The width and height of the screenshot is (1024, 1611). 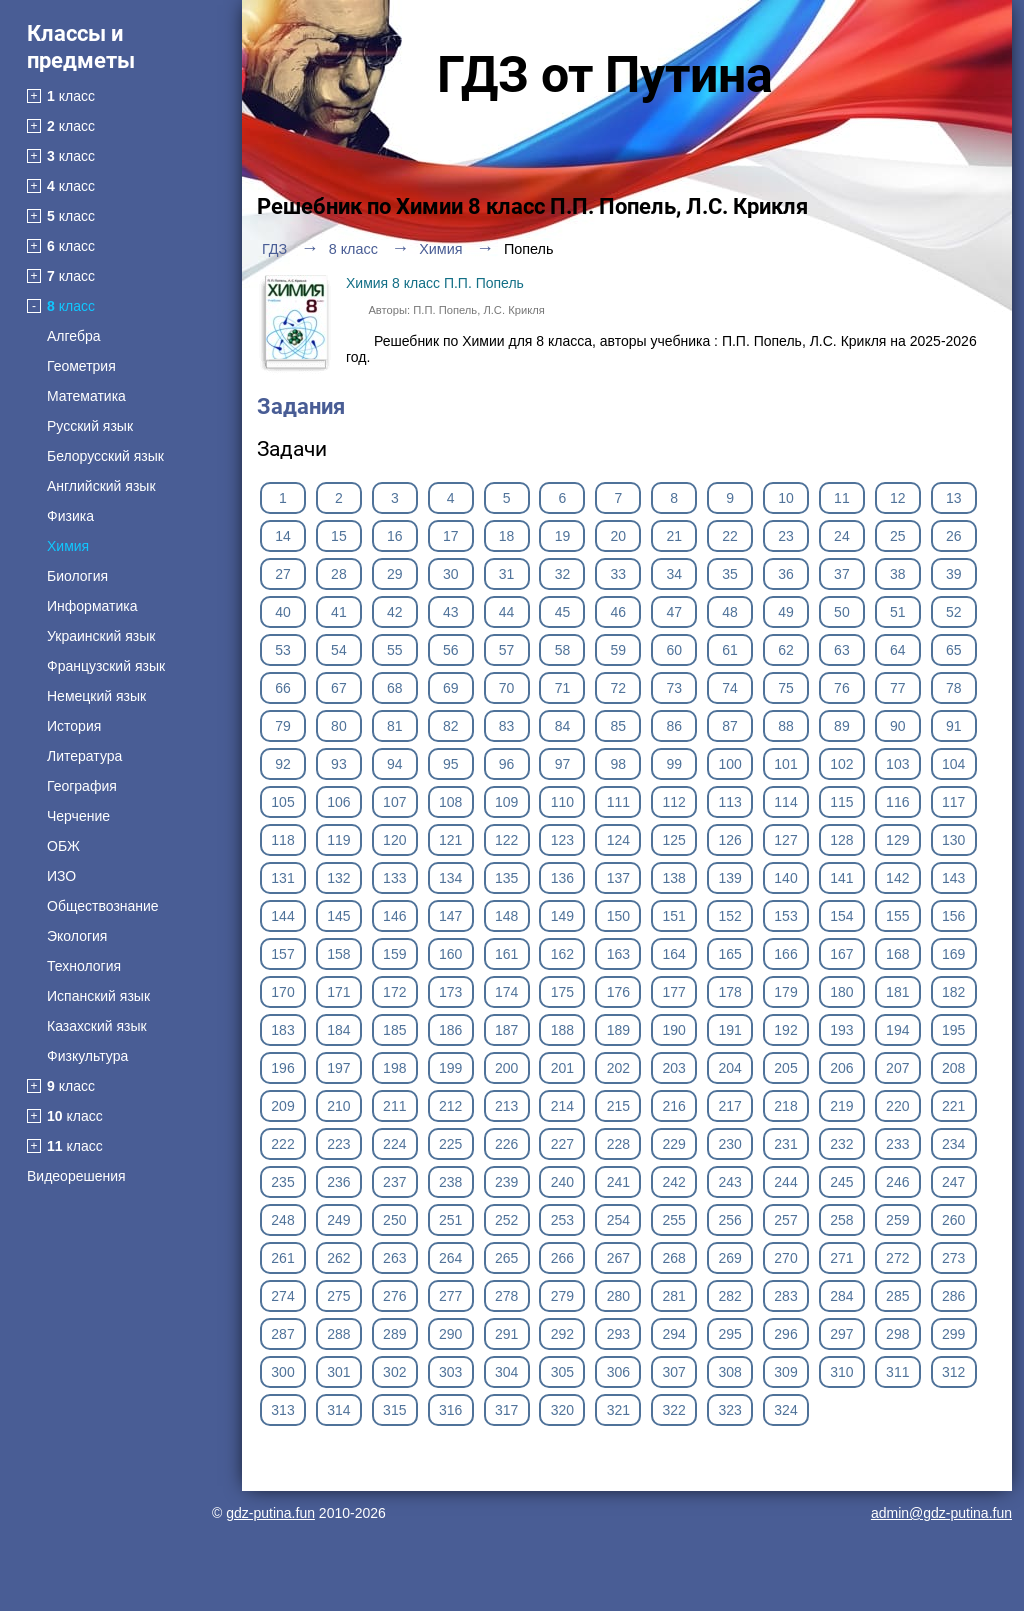 What do you see at coordinates (282, 1372) in the screenshot?
I see `300` at bounding box center [282, 1372].